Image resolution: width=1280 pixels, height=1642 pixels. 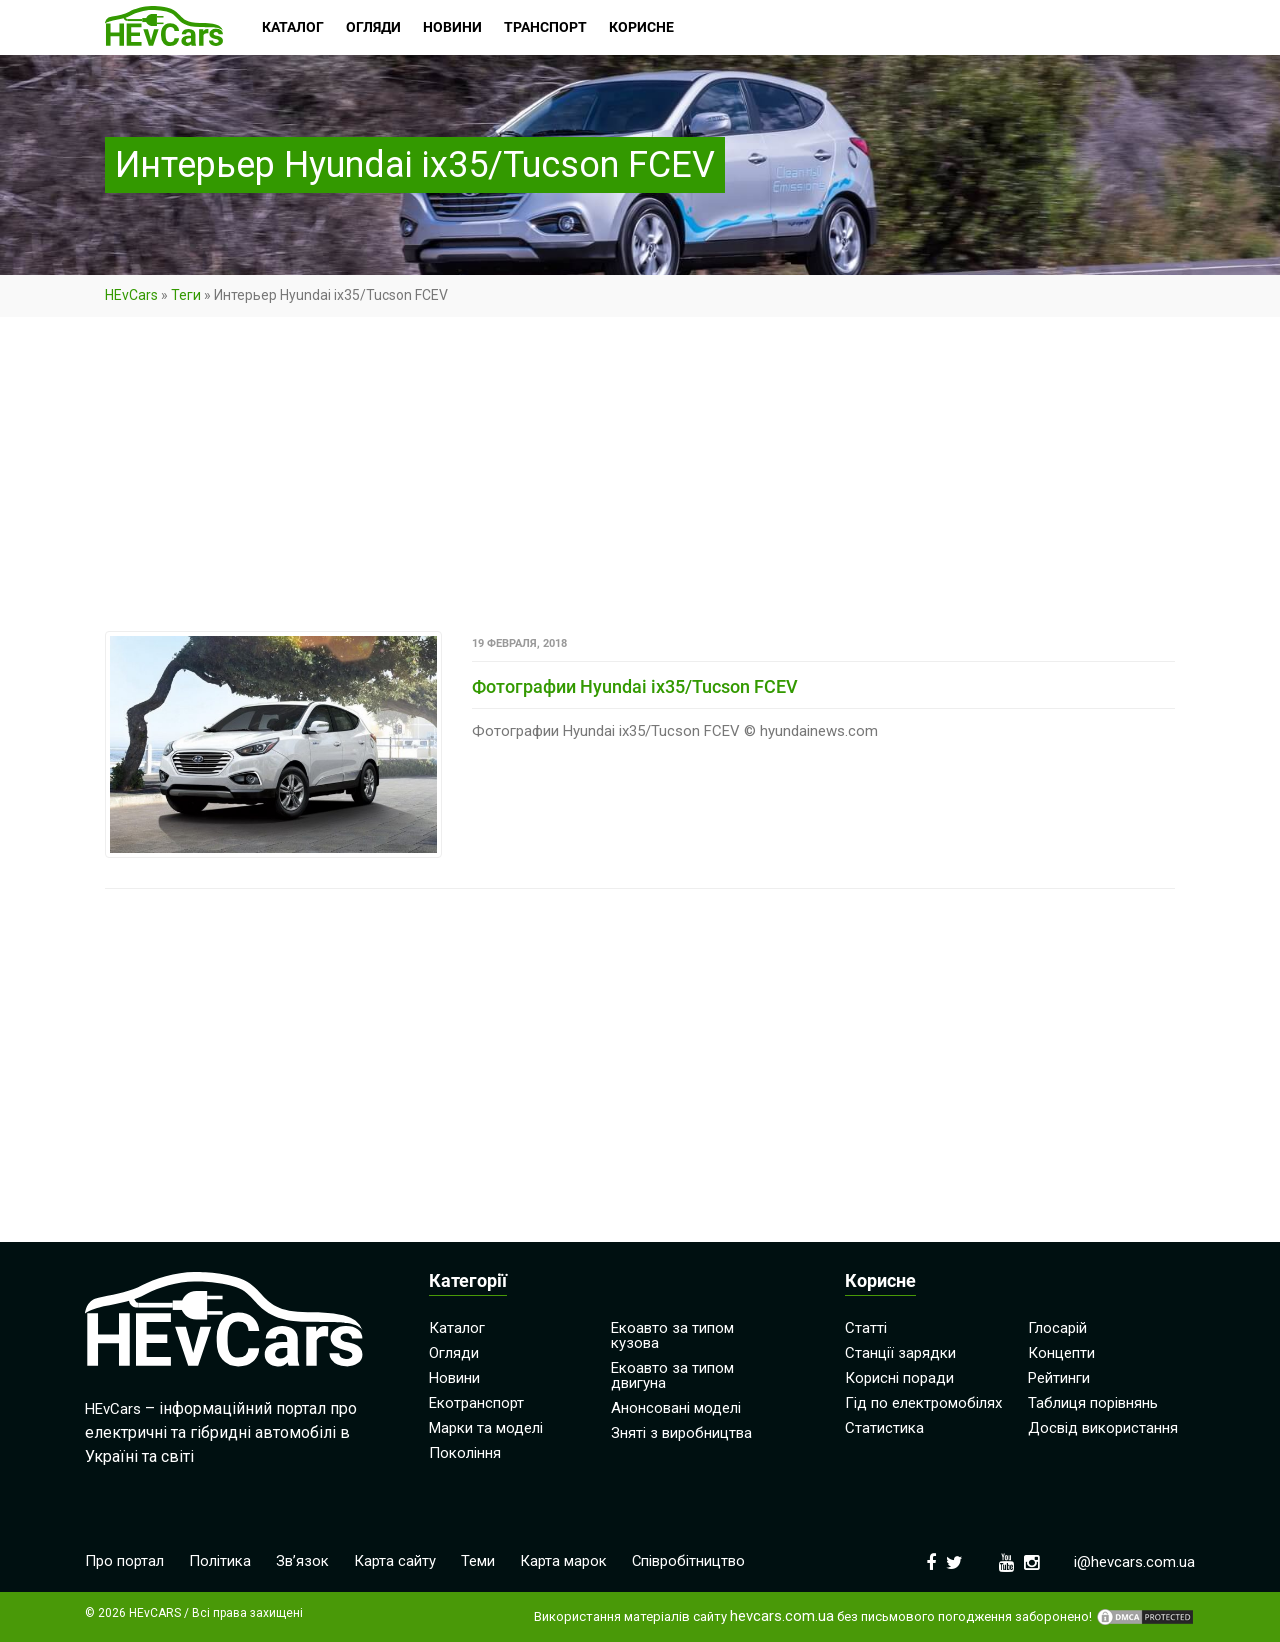 I want to click on Про портал, so click(x=124, y=1561).